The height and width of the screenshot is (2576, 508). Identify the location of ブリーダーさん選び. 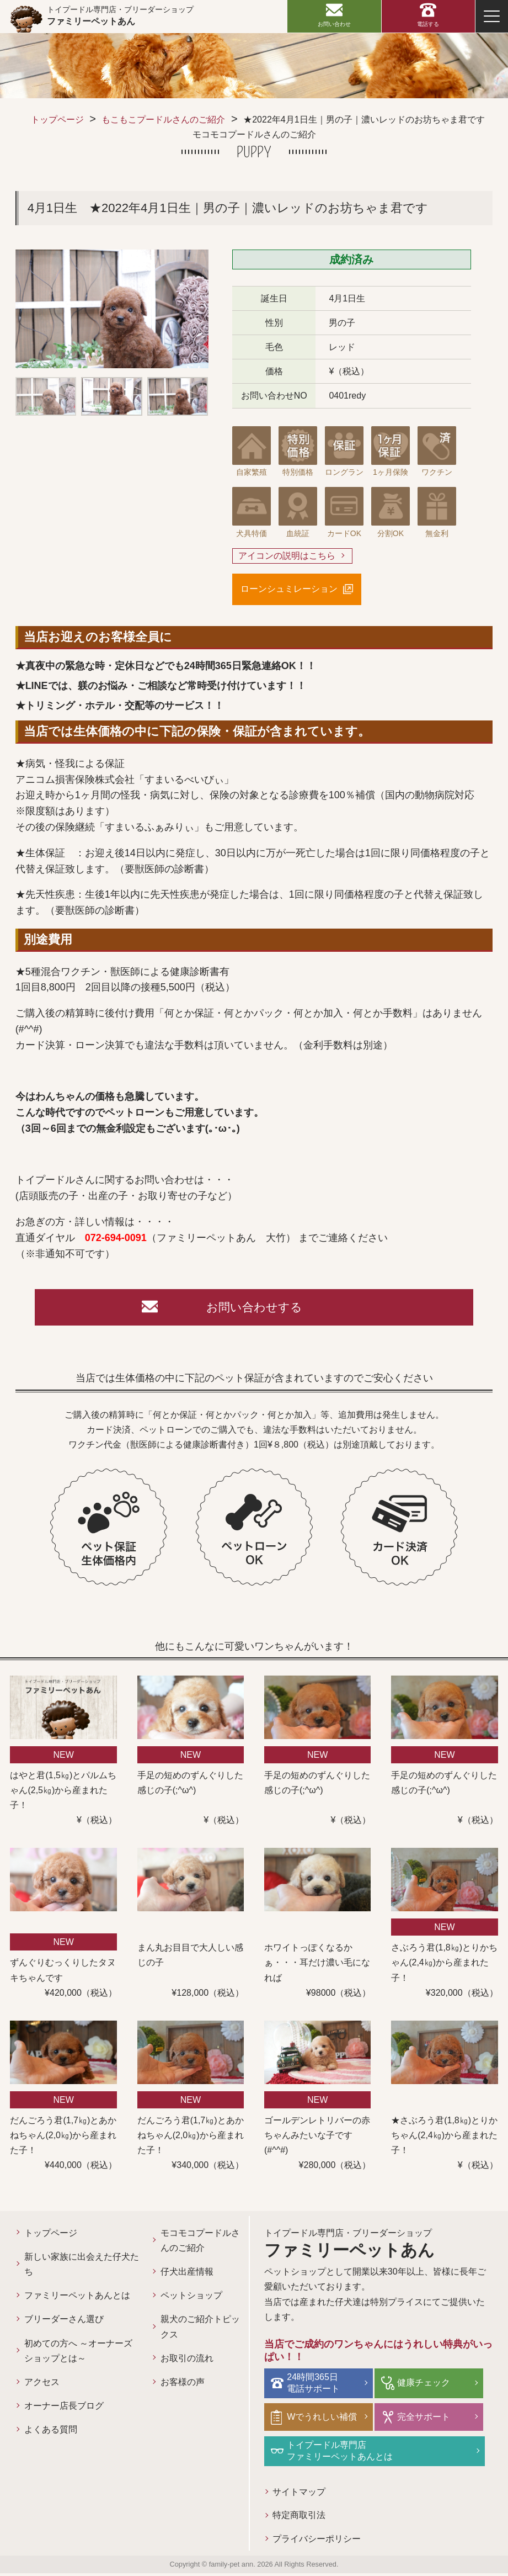
(64, 2322).